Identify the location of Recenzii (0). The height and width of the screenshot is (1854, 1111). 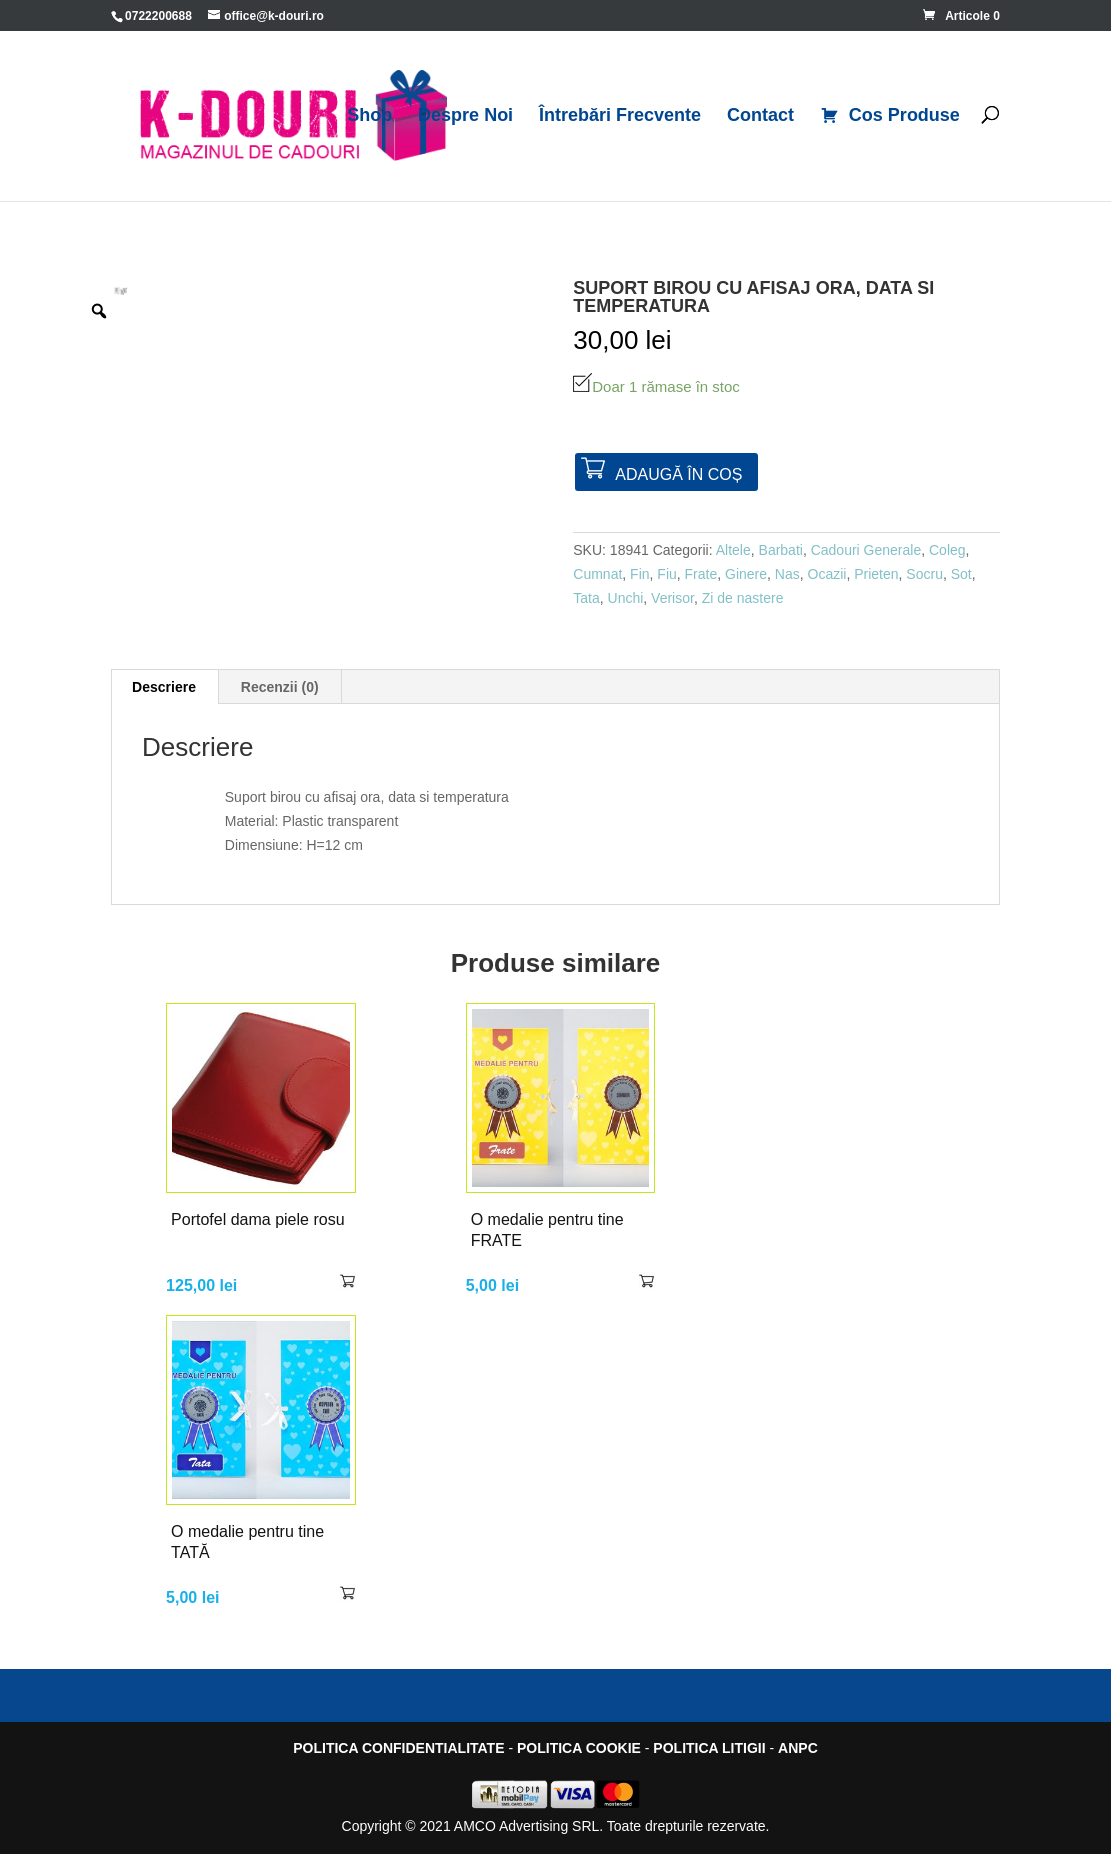
(280, 687).